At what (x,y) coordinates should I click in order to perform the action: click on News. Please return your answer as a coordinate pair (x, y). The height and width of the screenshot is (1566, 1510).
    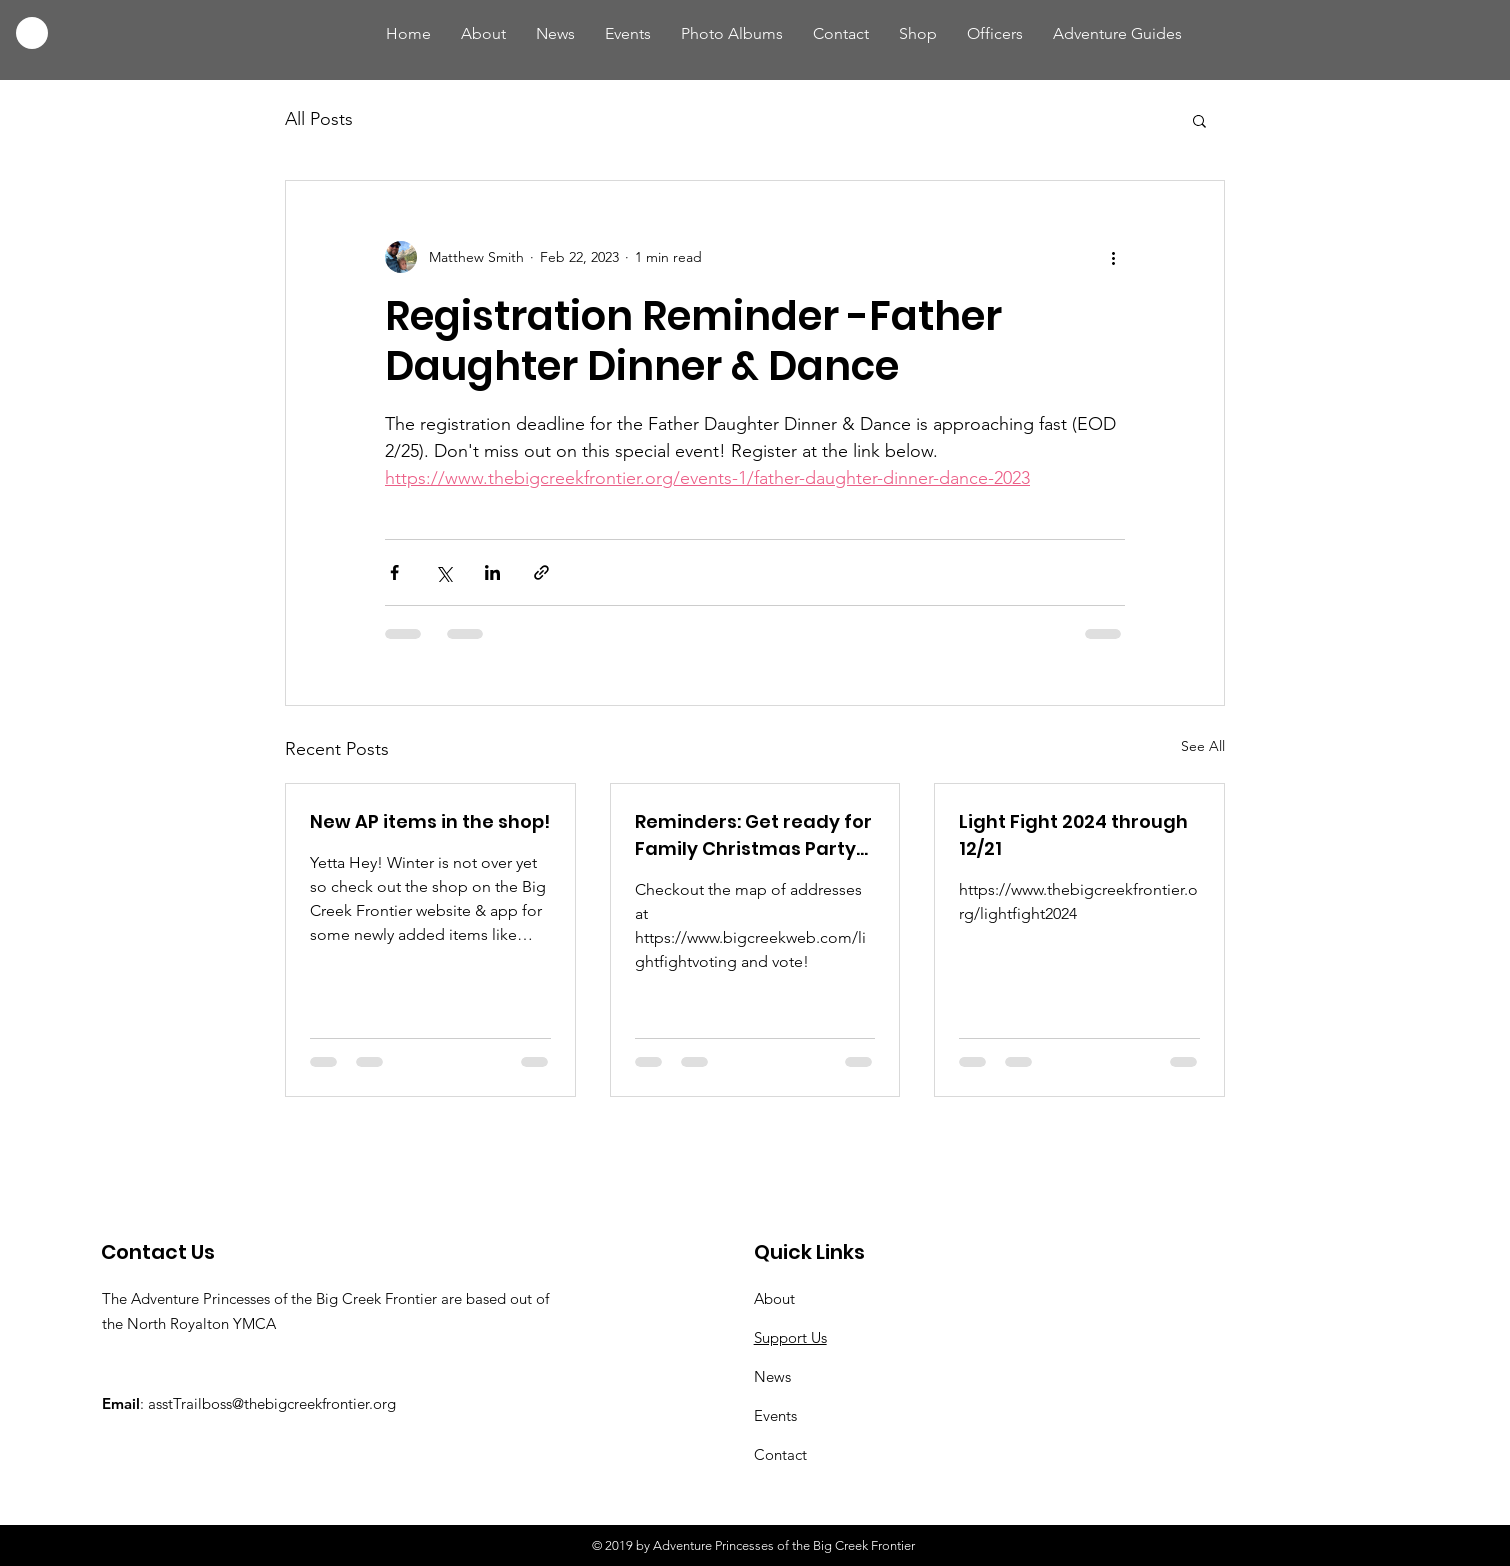
    Looking at the image, I should click on (772, 1376).